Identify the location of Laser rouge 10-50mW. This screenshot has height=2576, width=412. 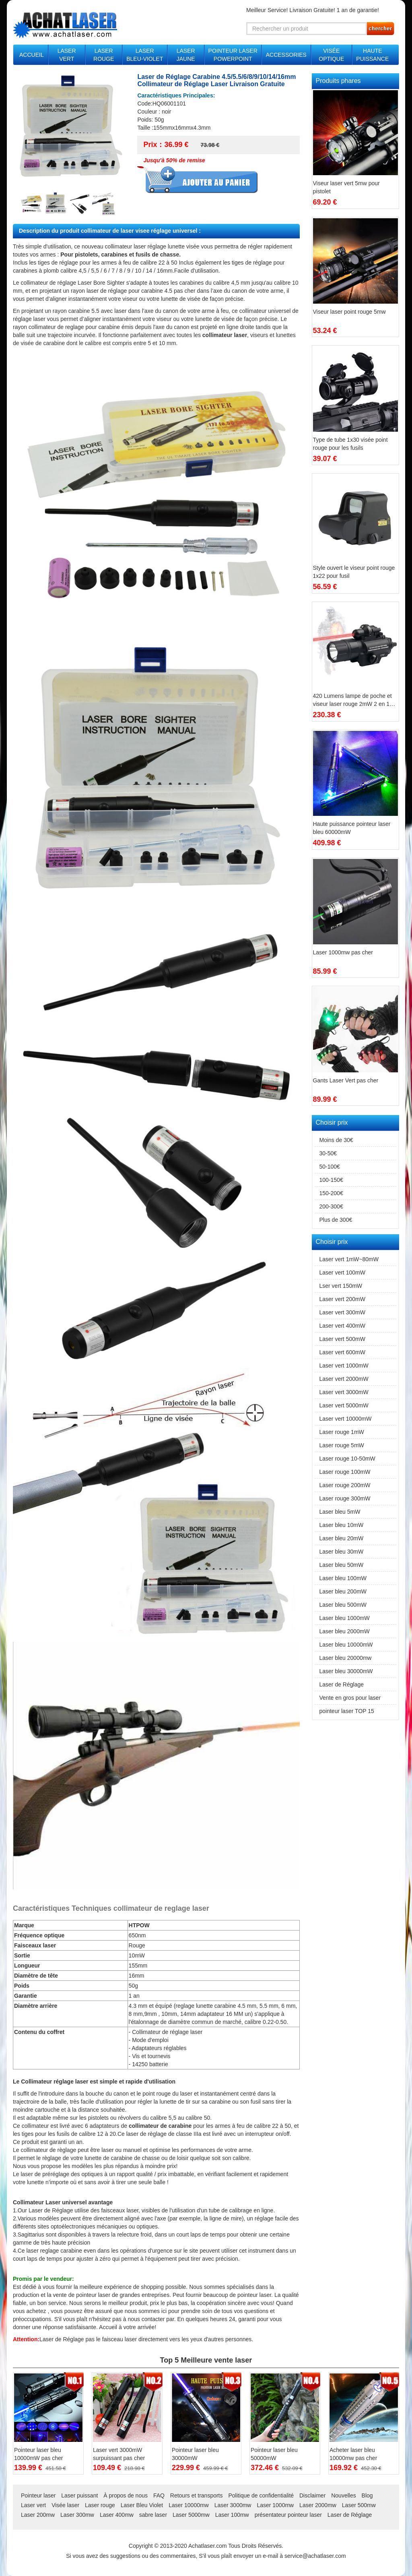
(347, 1458).